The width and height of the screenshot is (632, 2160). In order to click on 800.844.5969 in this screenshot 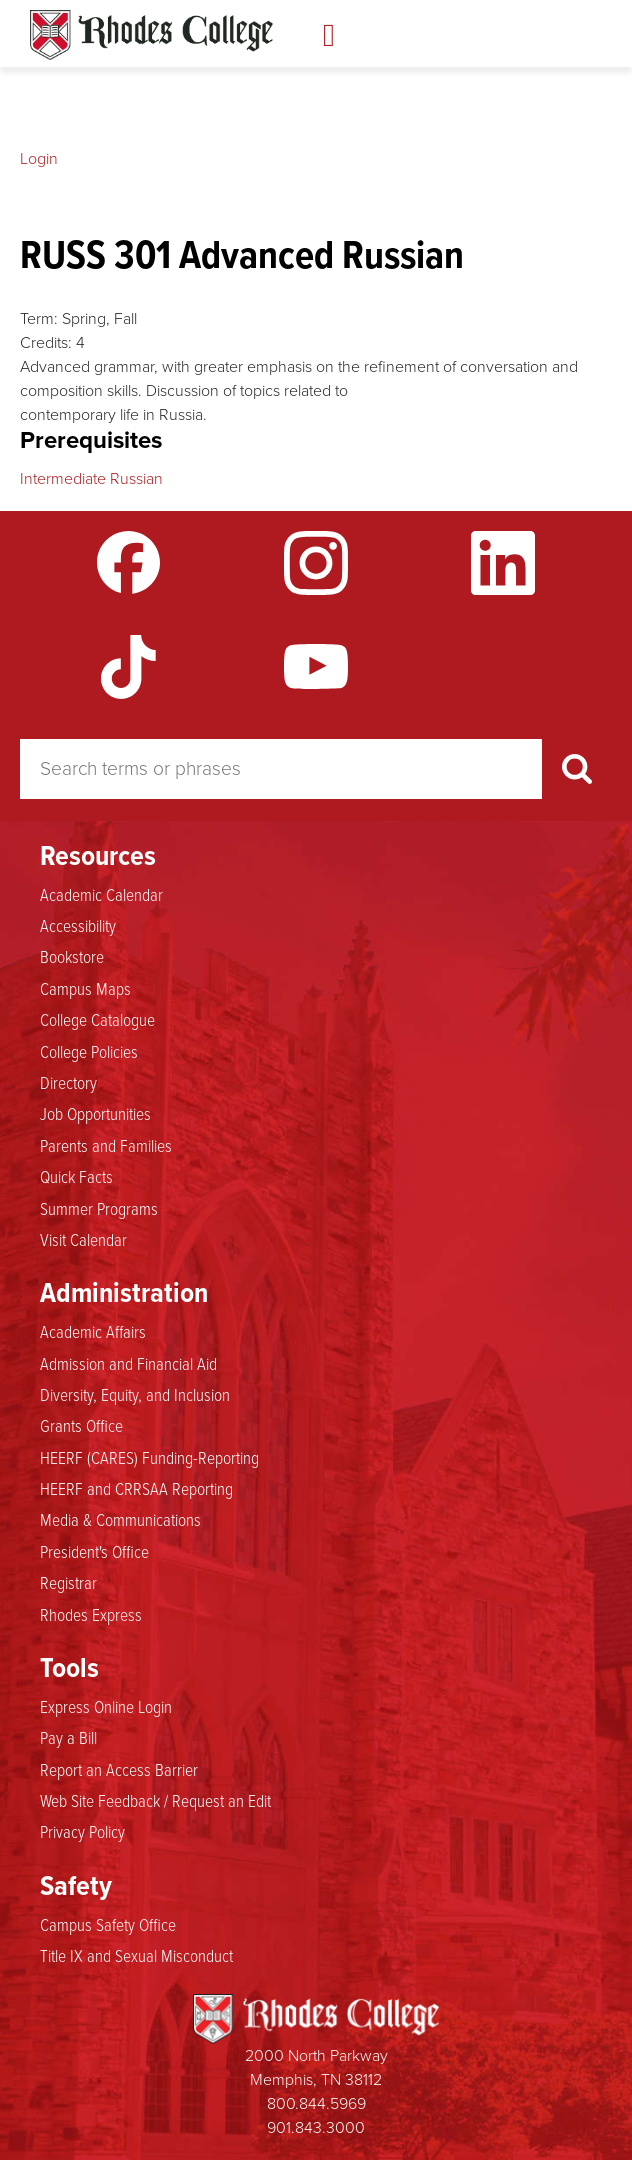, I will do `click(316, 2103)`.